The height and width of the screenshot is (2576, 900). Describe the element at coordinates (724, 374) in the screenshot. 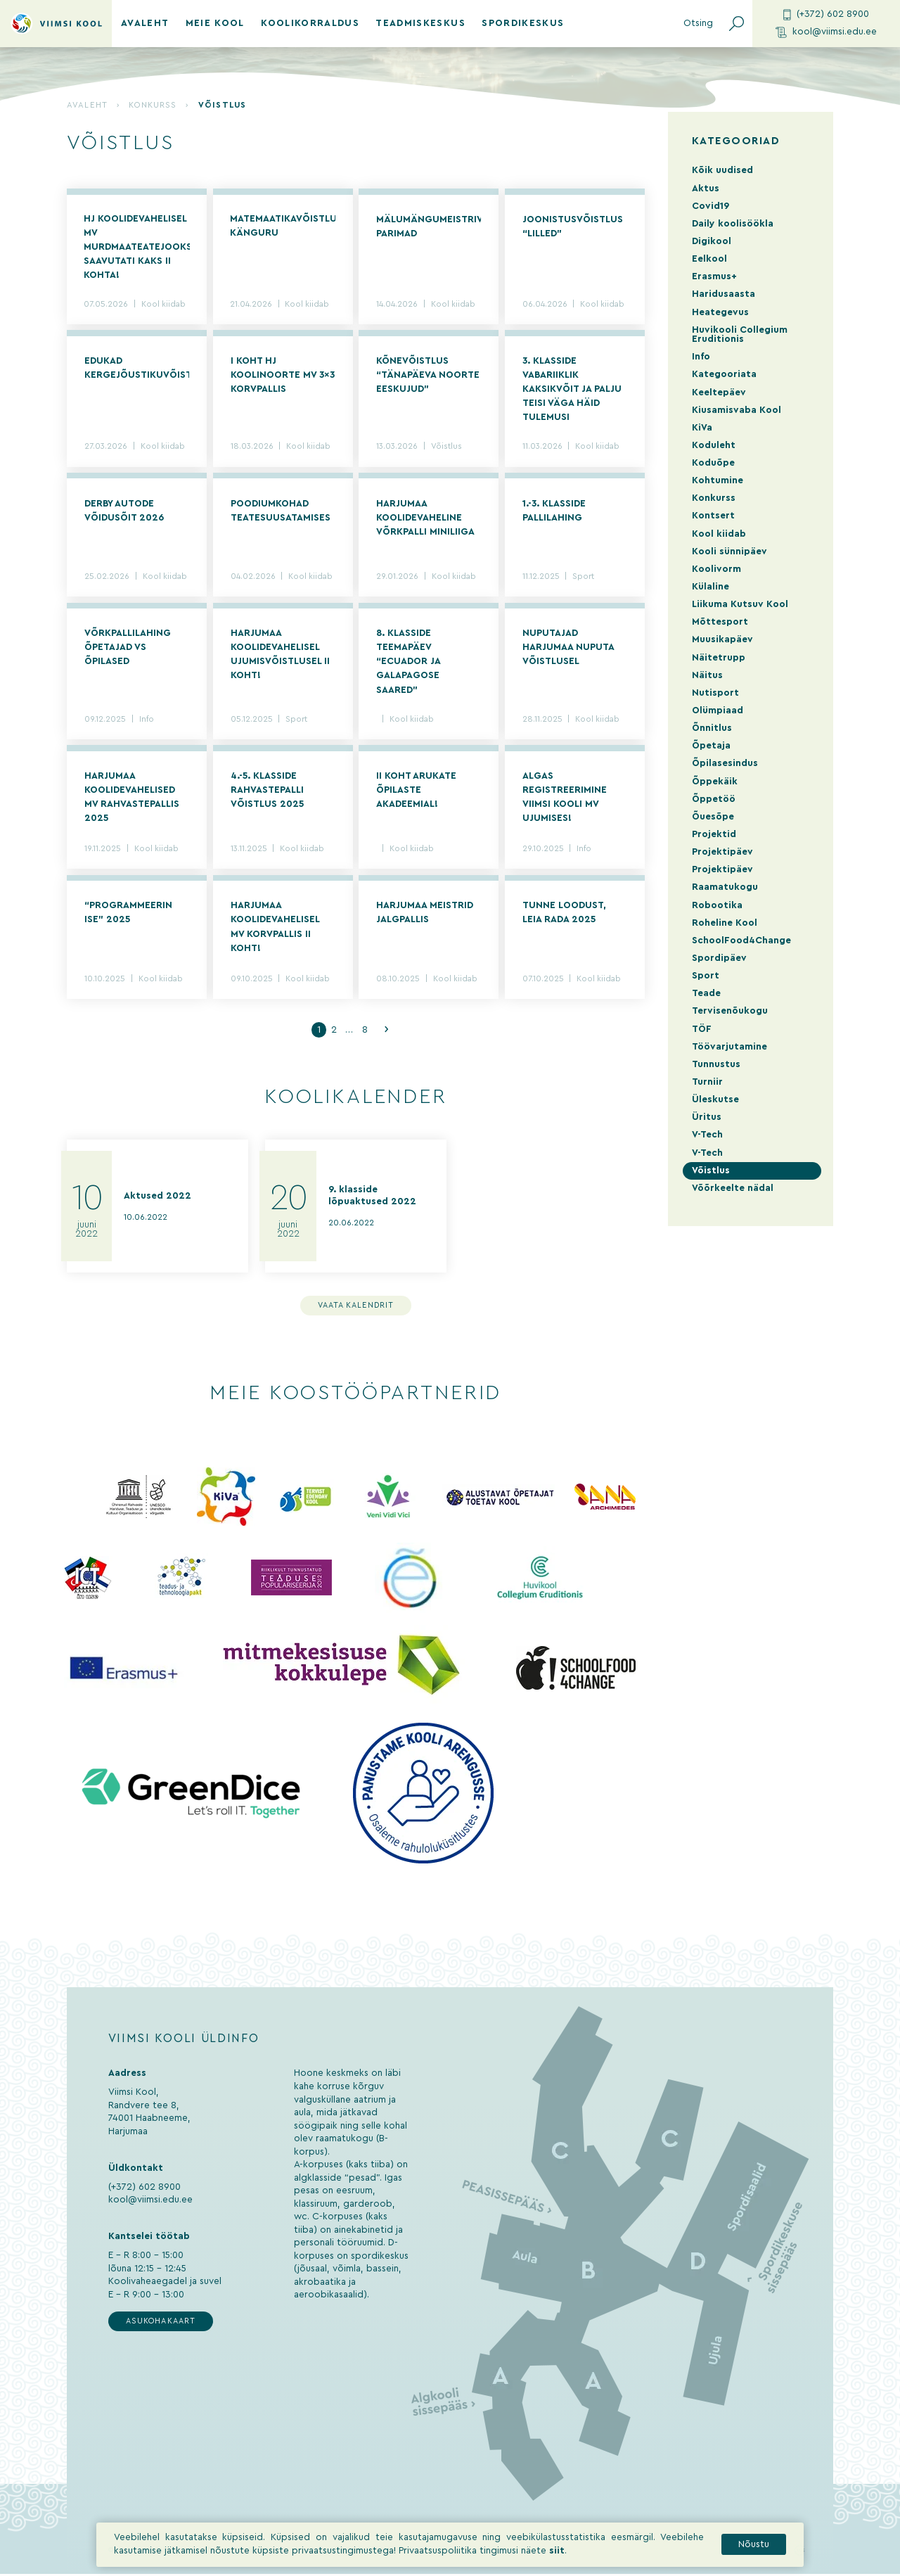

I see `Kategooriata` at that location.